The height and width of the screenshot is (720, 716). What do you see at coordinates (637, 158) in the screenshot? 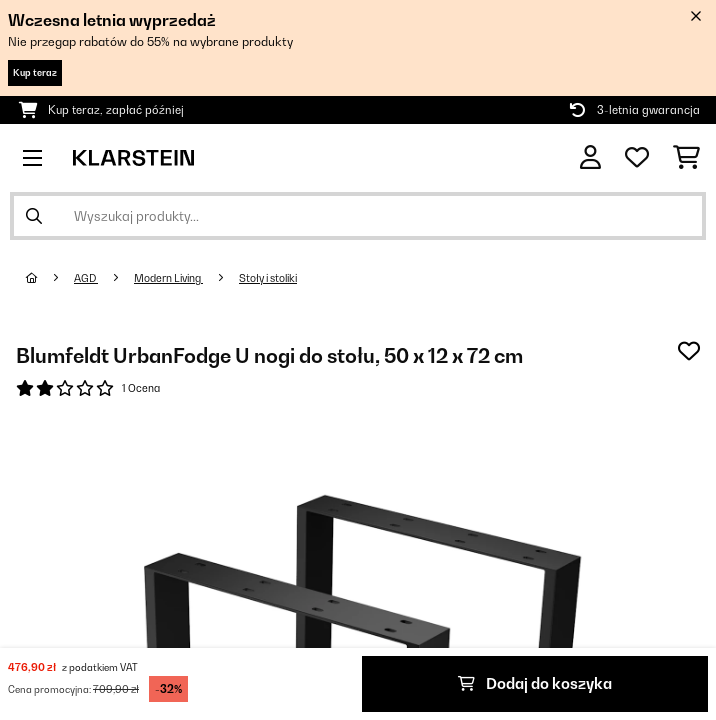
I see `[Ulubione]` at bounding box center [637, 158].